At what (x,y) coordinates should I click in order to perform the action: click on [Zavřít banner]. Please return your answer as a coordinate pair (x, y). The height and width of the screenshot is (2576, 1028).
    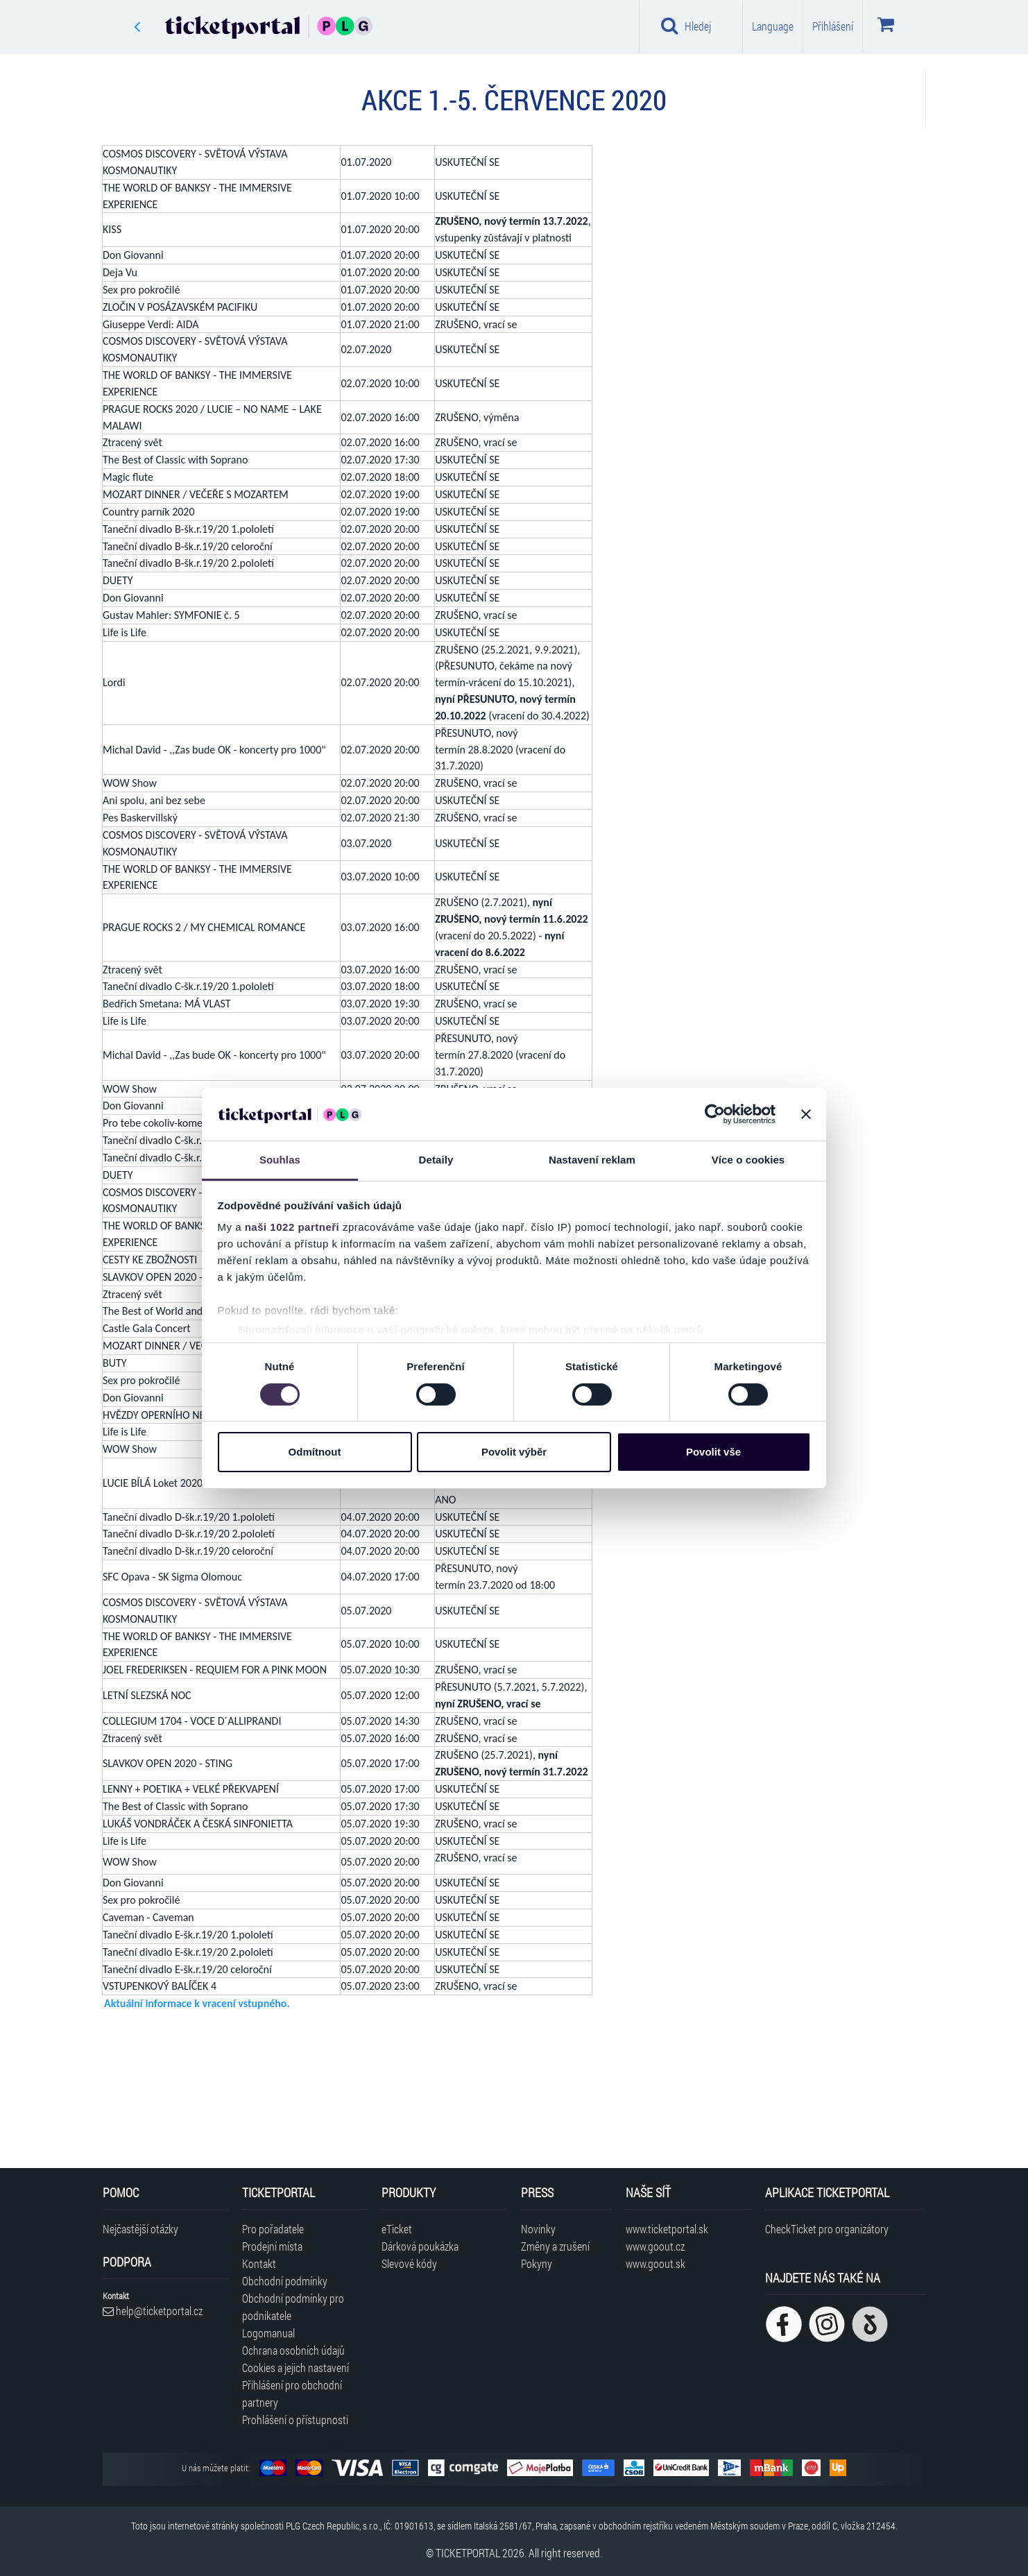
    Looking at the image, I should click on (806, 1114).